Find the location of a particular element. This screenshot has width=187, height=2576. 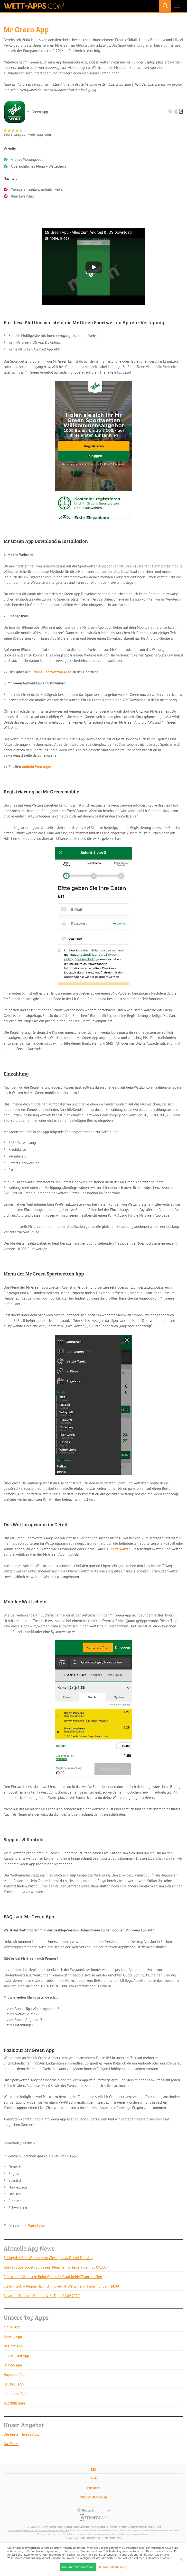

NEObet App is located at coordinates (13, 2346).